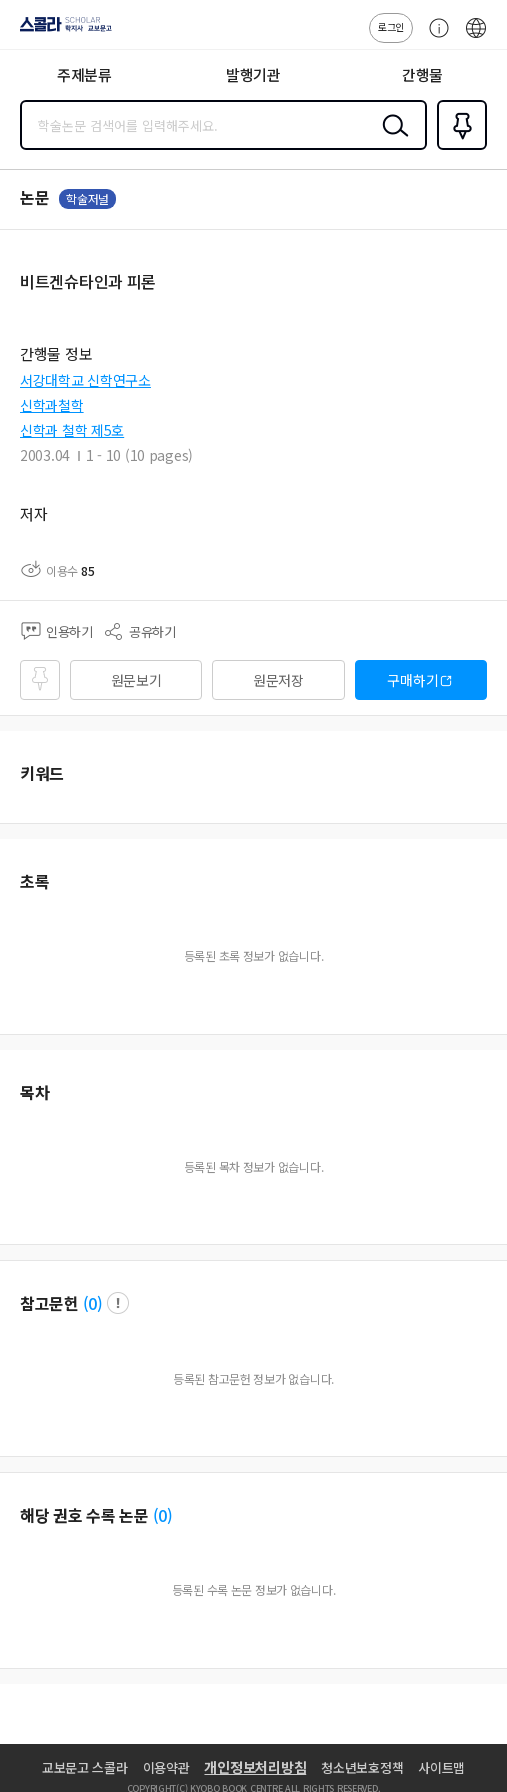 The height and width of the screenshot is (1792, 507). I want to click on ENG, so click(476, 38).